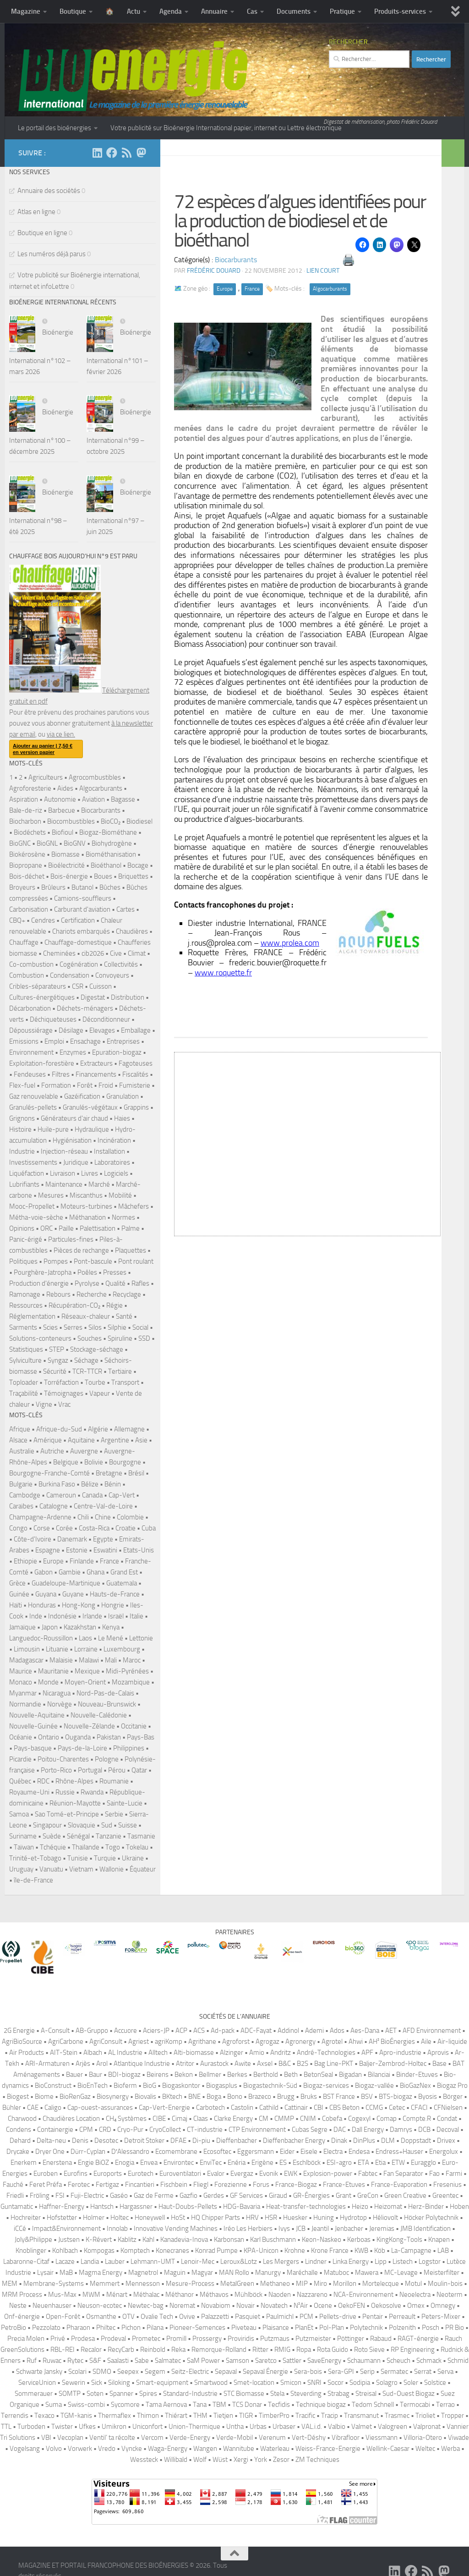  Describe the element at coordinates (459, 2206) in the screenshot. I see `Hoben` at that location.